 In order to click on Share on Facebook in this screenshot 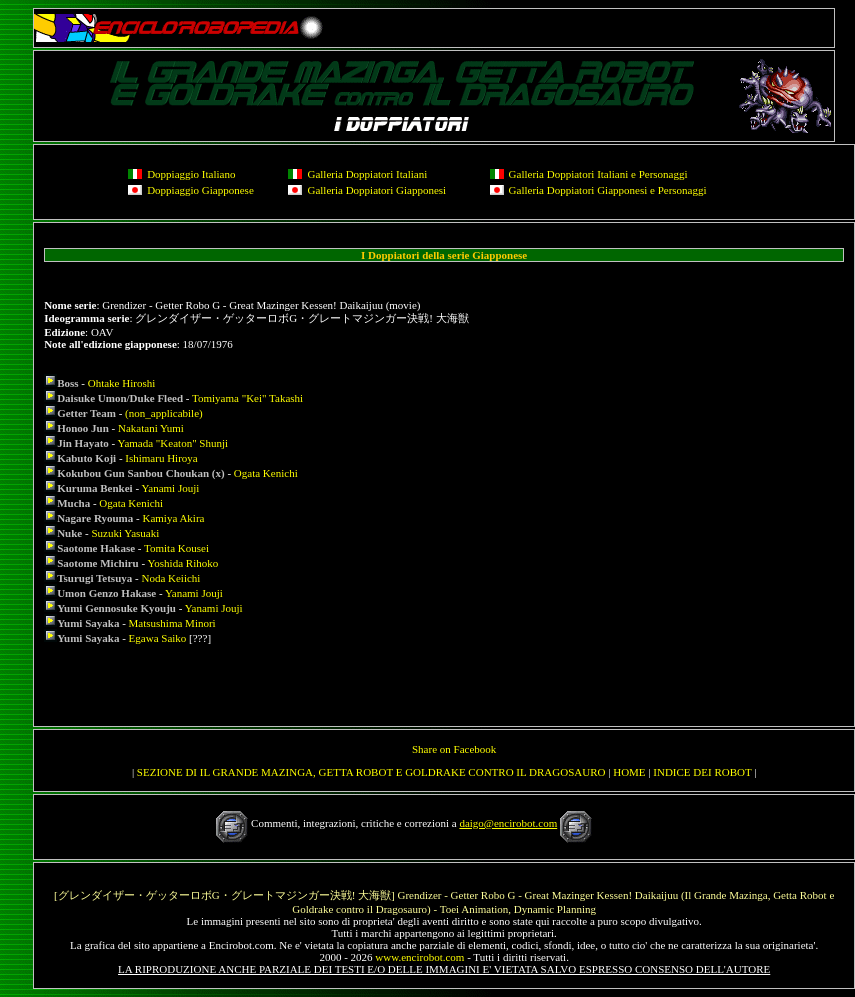, I will do `click(454, 749)`.